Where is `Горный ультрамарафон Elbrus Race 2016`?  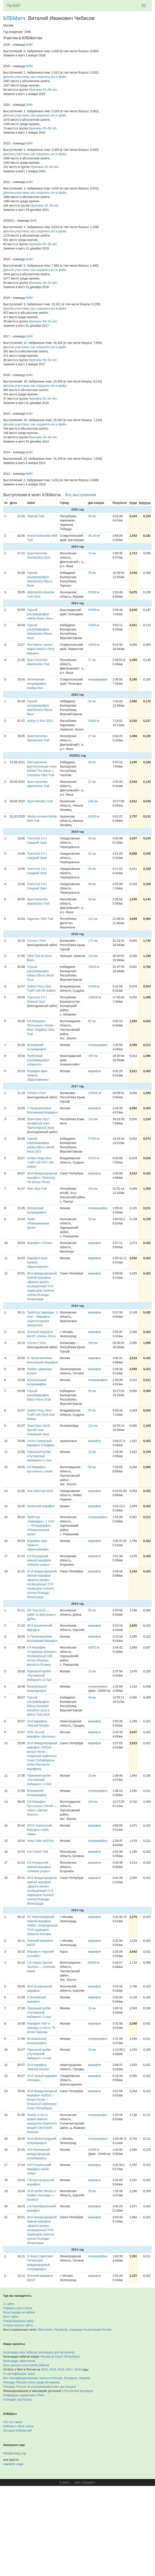
Горный ультрамарафон Elbrus Race 2016 is located at coordinates (39, 1395).